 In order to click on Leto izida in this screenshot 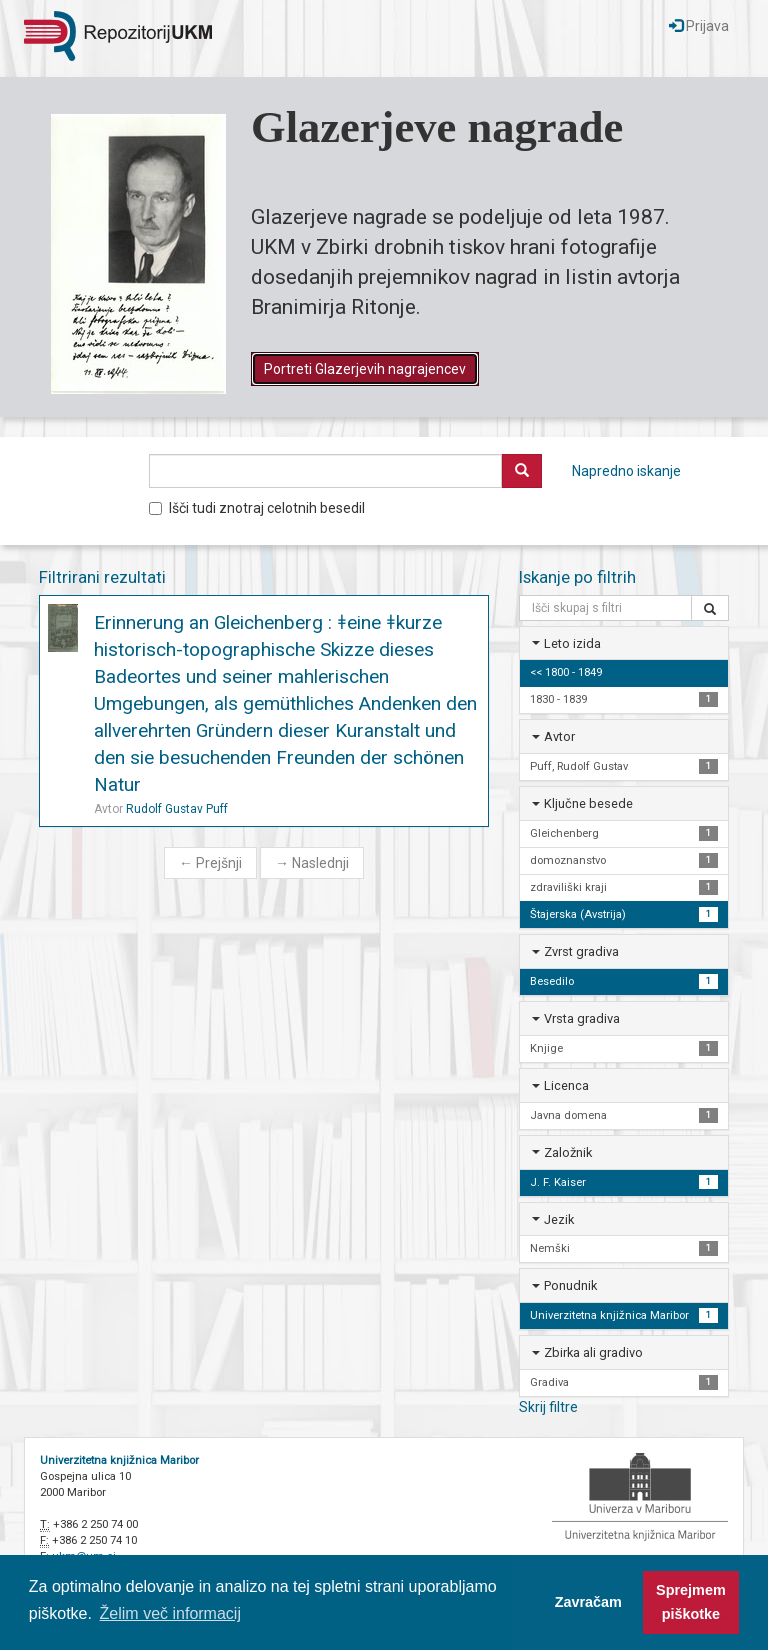, I will do `click(572, 643)`.